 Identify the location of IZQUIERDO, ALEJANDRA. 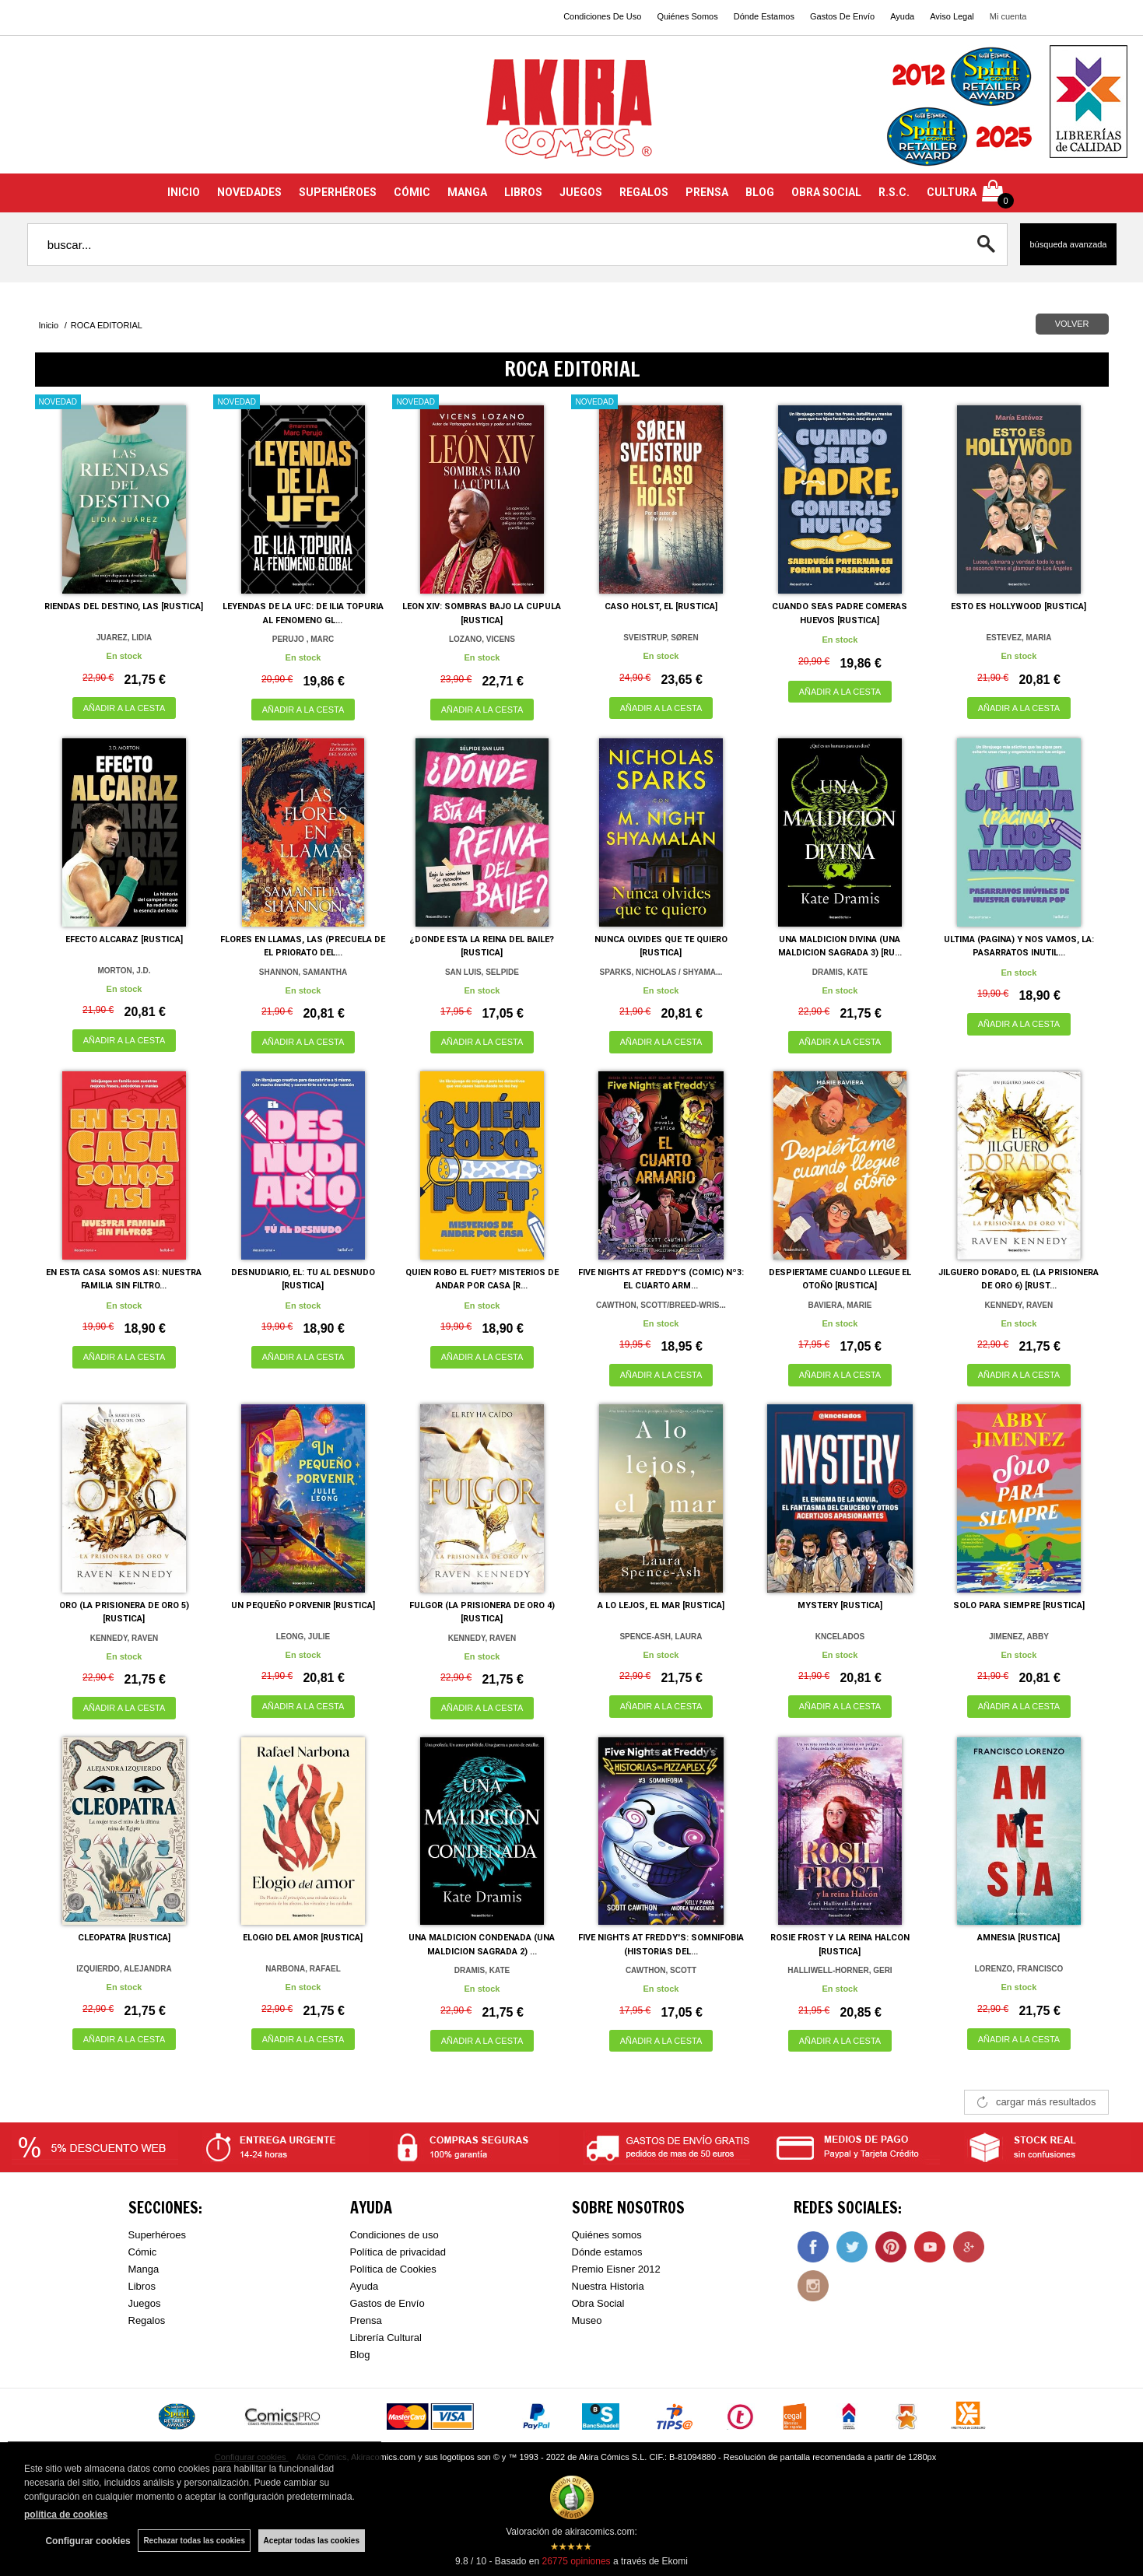
(123, 1968).